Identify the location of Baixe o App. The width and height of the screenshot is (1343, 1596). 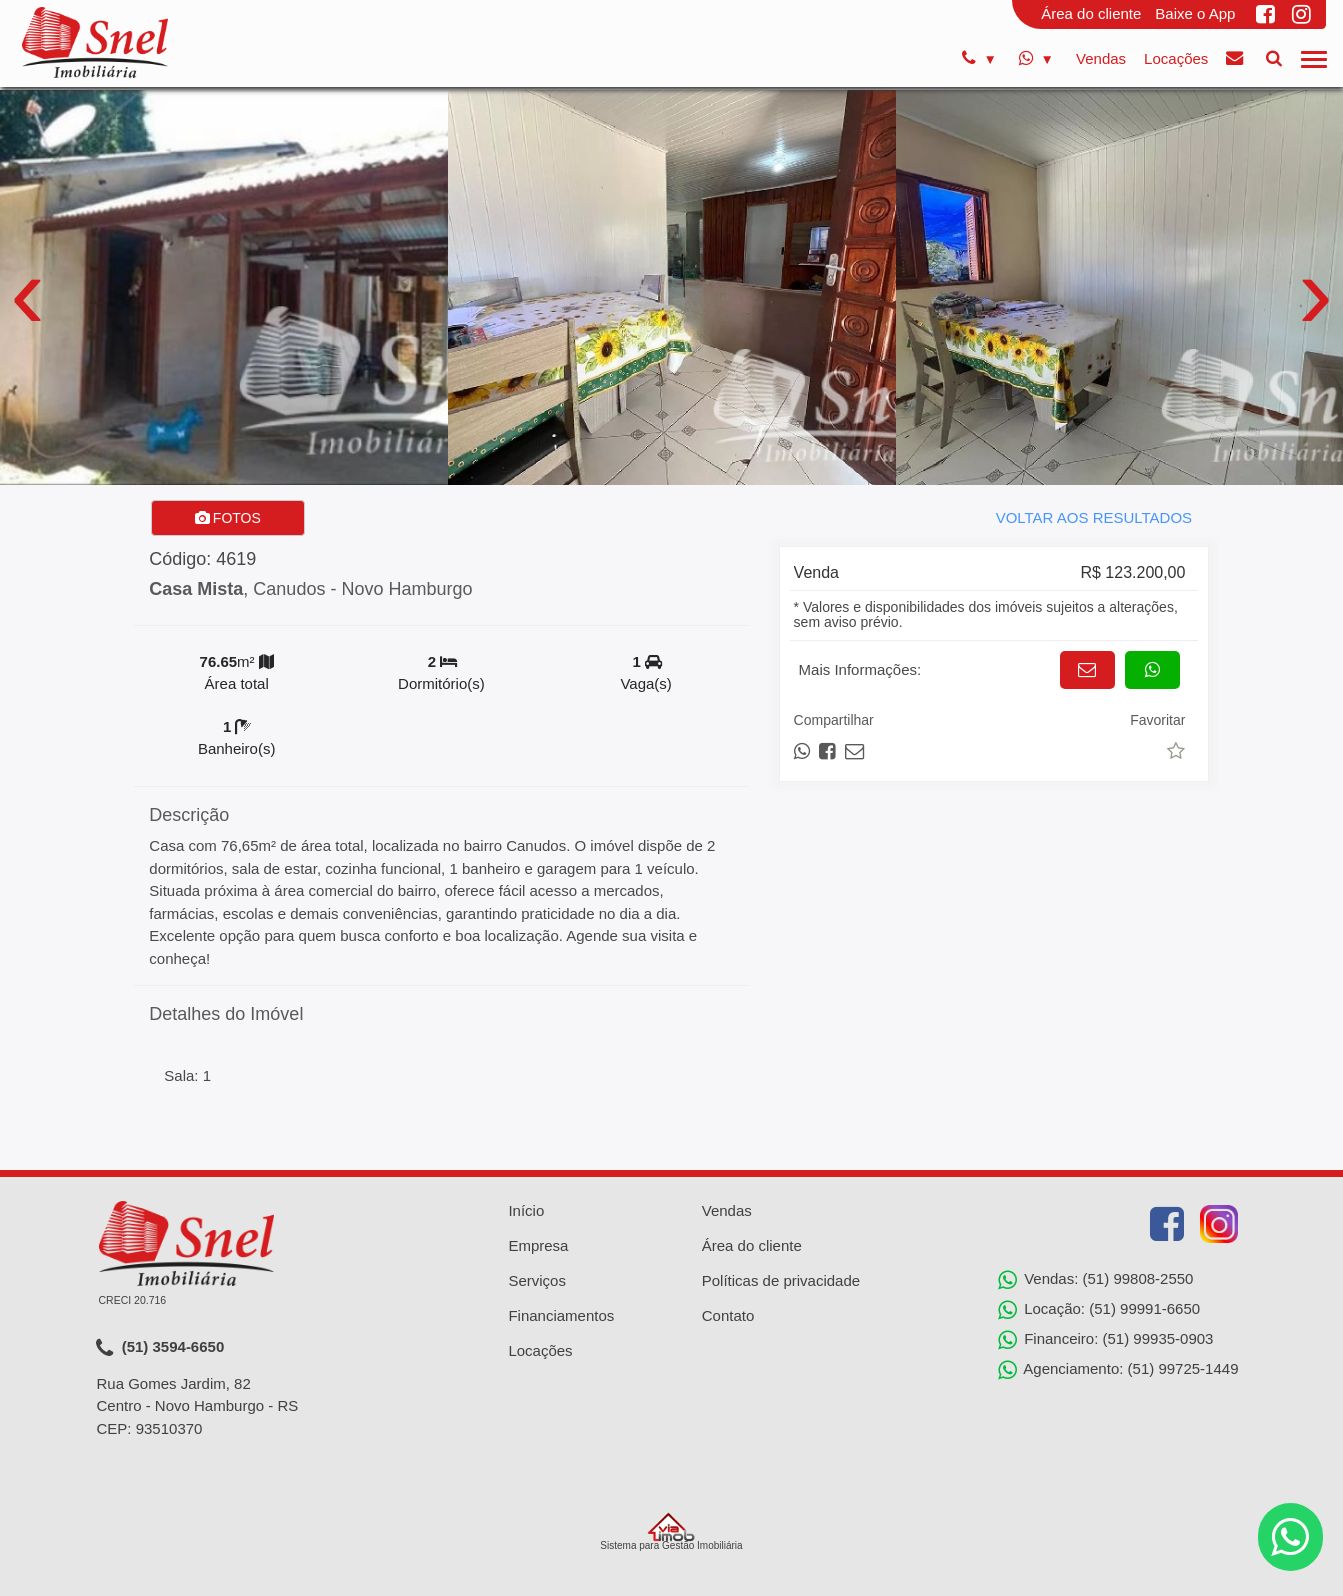
(1195, 13).